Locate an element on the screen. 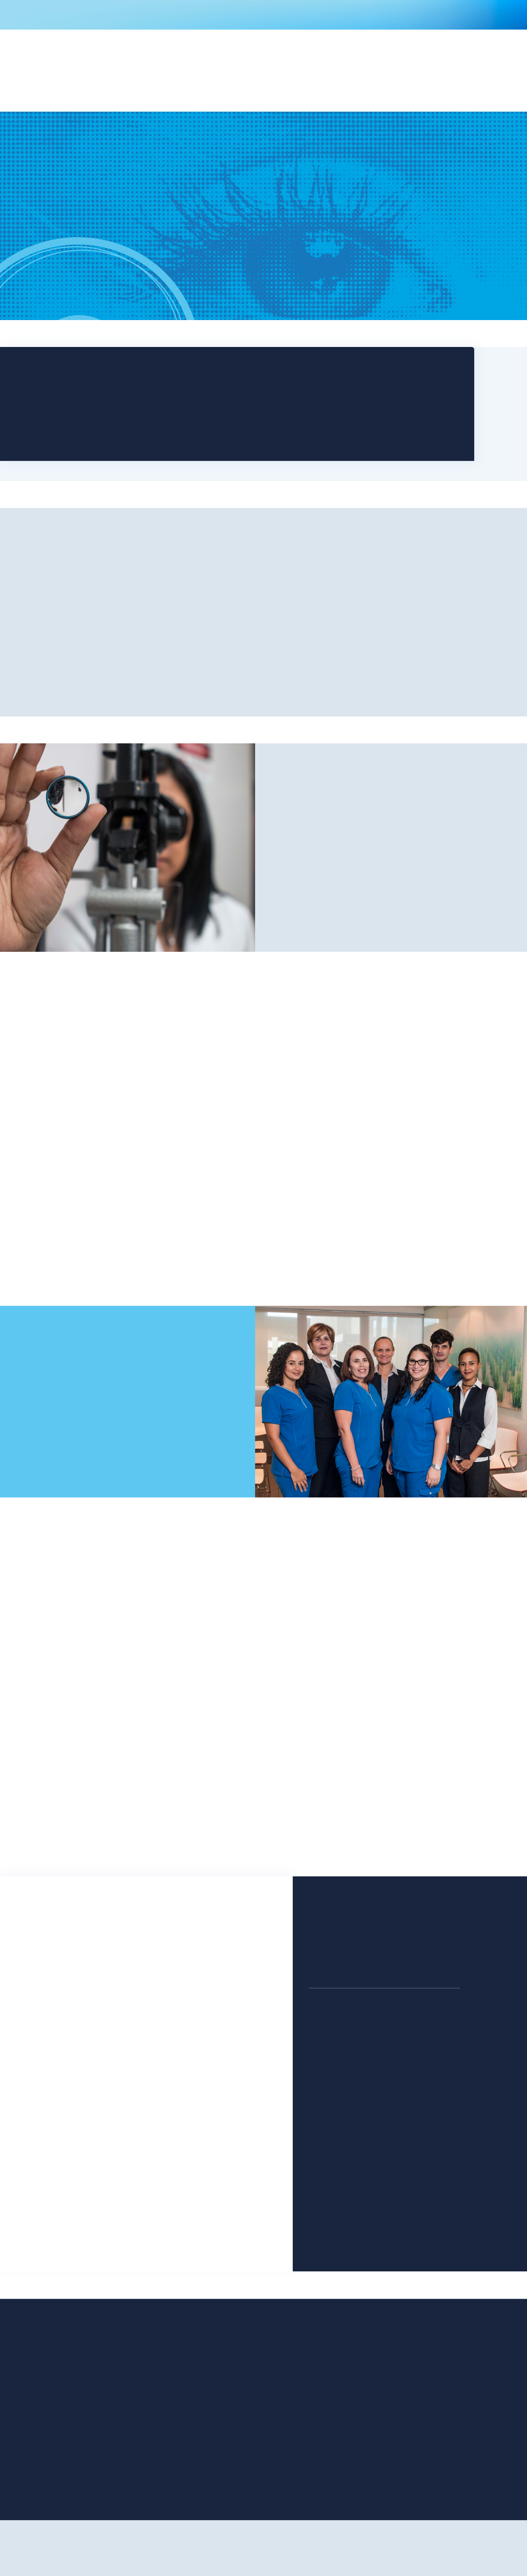 The image size is (527, 2576). Contact is located at coordinates (421, 77).